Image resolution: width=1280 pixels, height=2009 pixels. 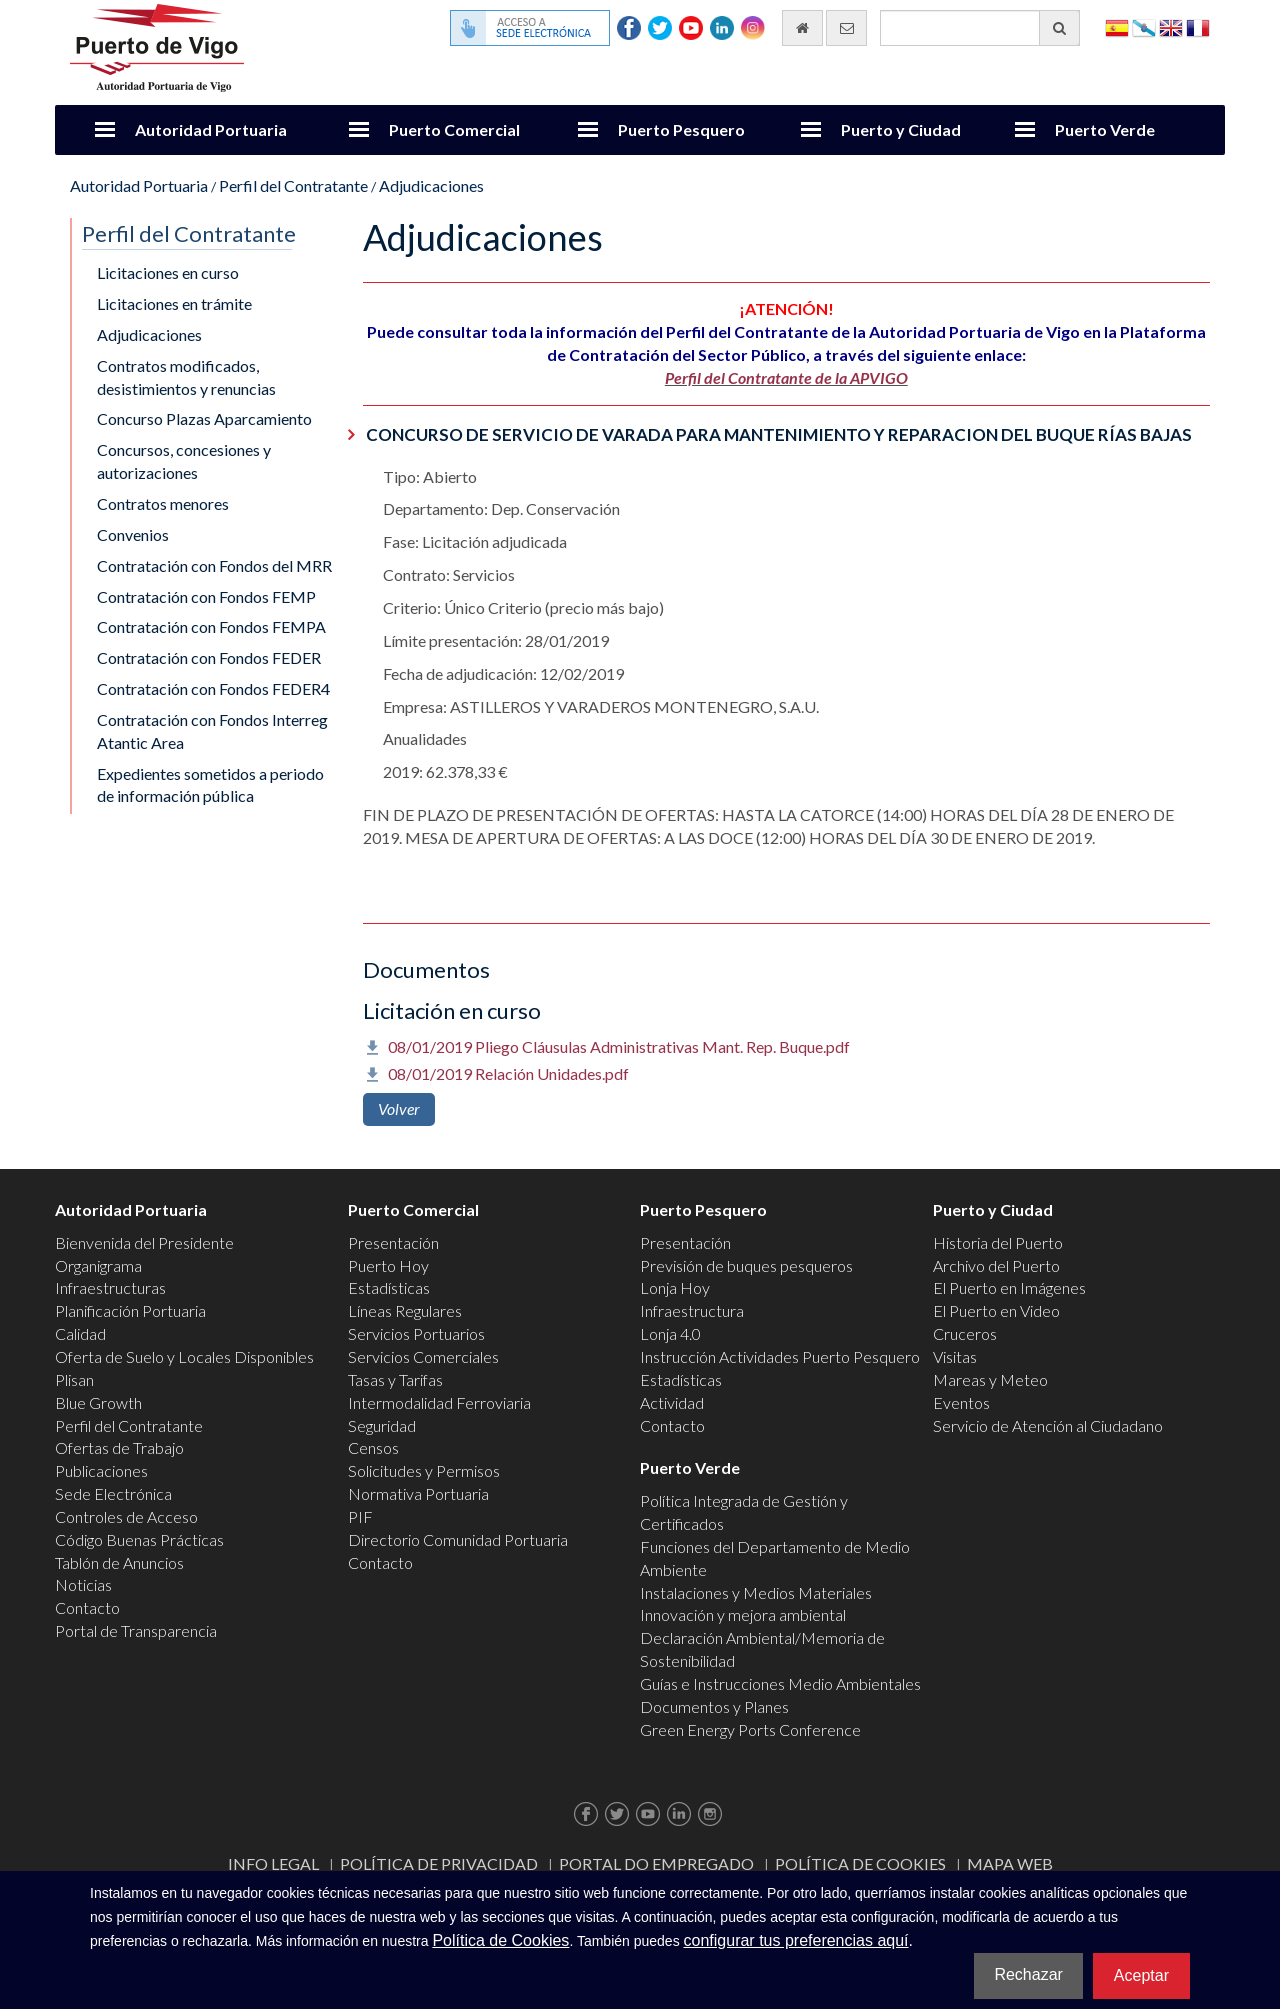 What do you see at coordinates (136, 1630) in the screenshot?
I see `Portal de Transparencia` at bounding box center [136, 1630].